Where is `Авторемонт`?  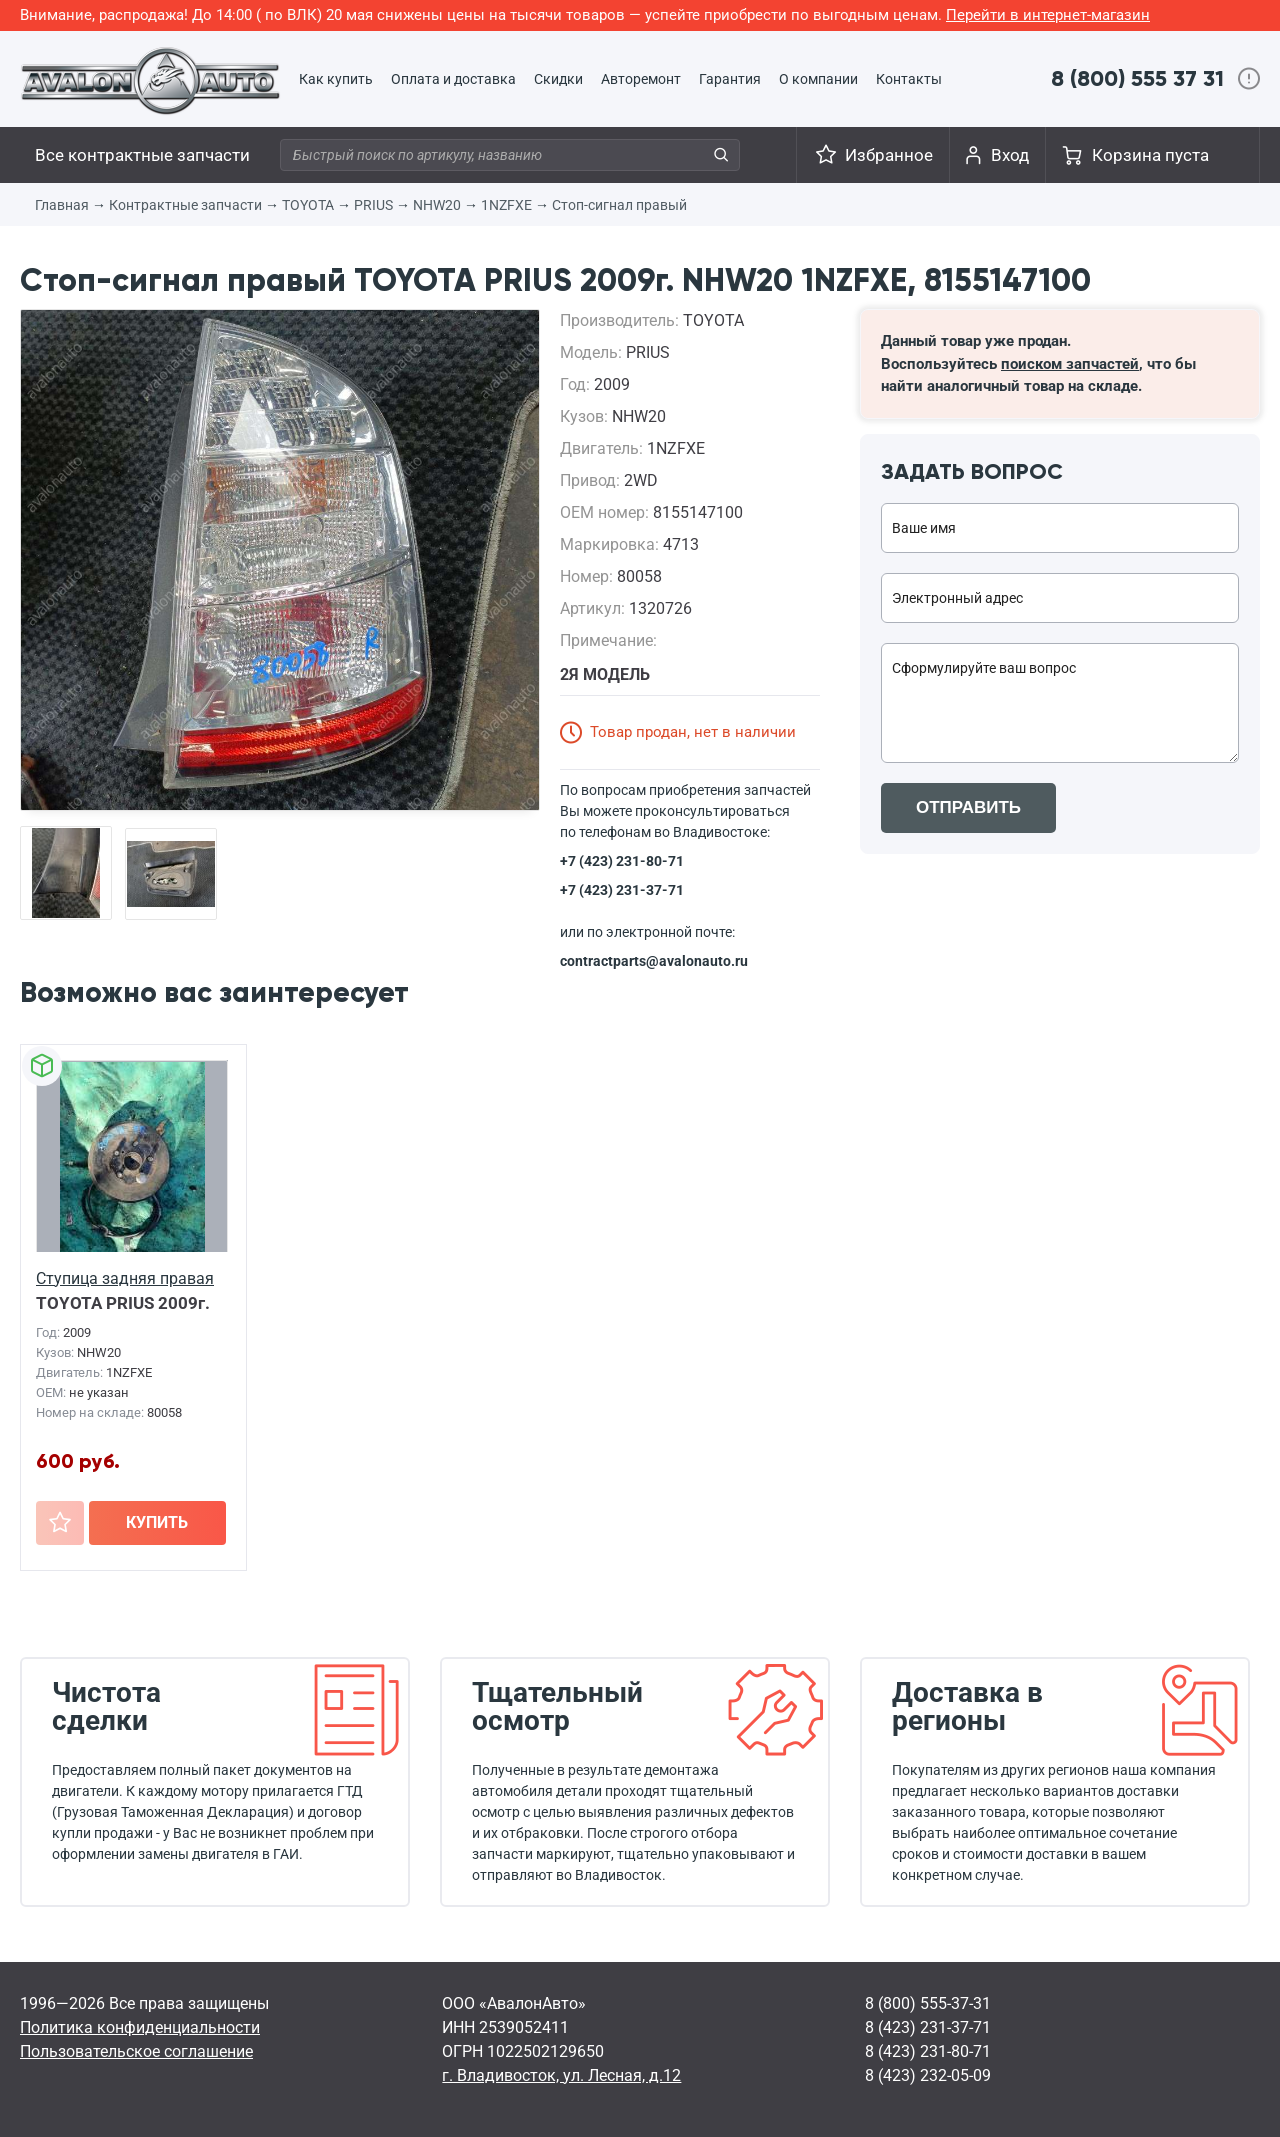
Авторемонт is located at coordinates (641, 79).